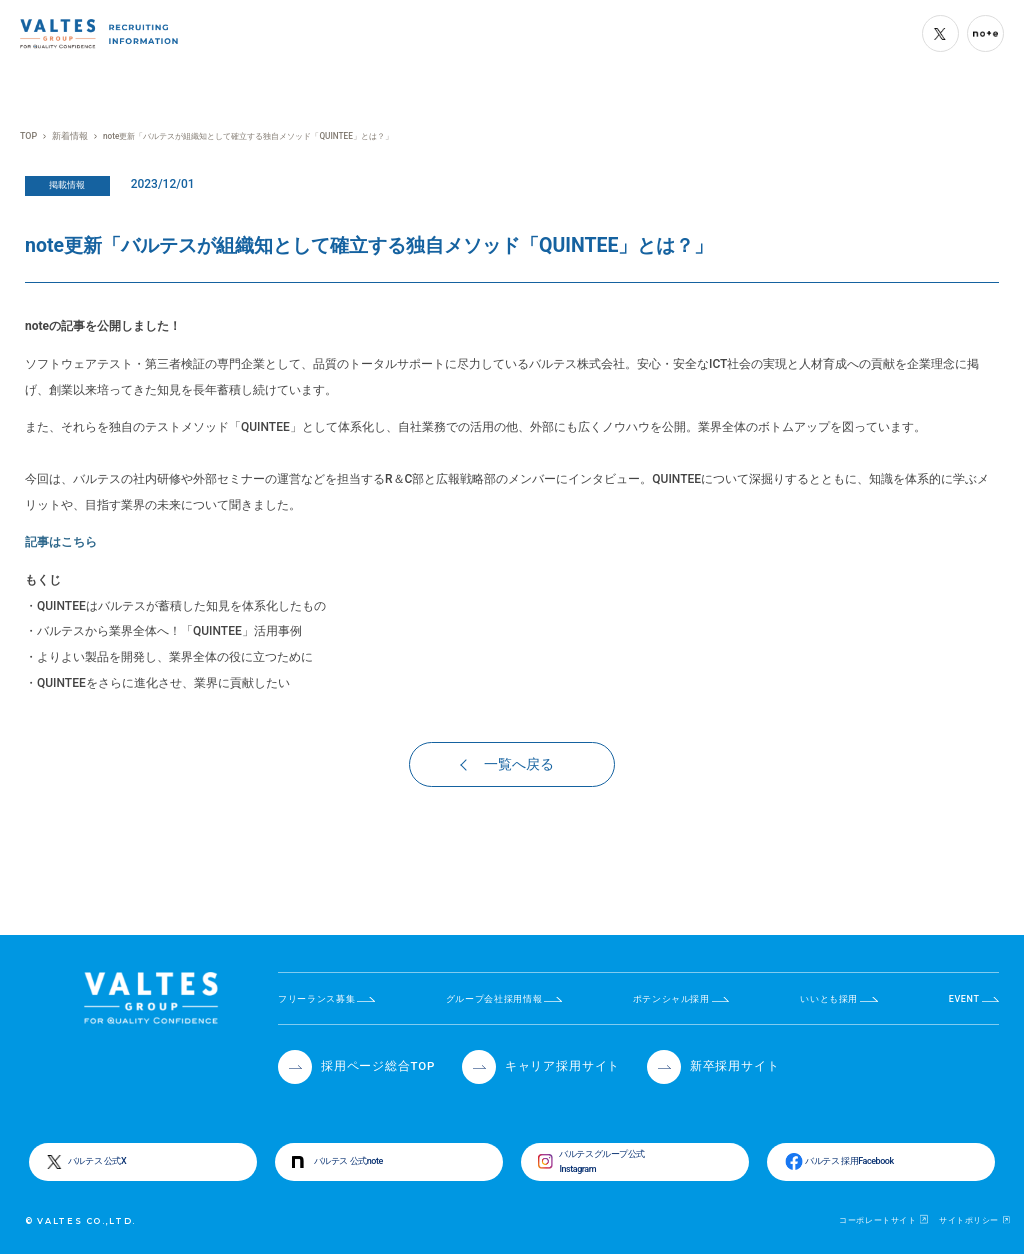 The width and height of the screenshot is (1024, 1254). Describe the element at coordinates (577, 364) in the screenshot. I see `バルテス株式会社` at that location.